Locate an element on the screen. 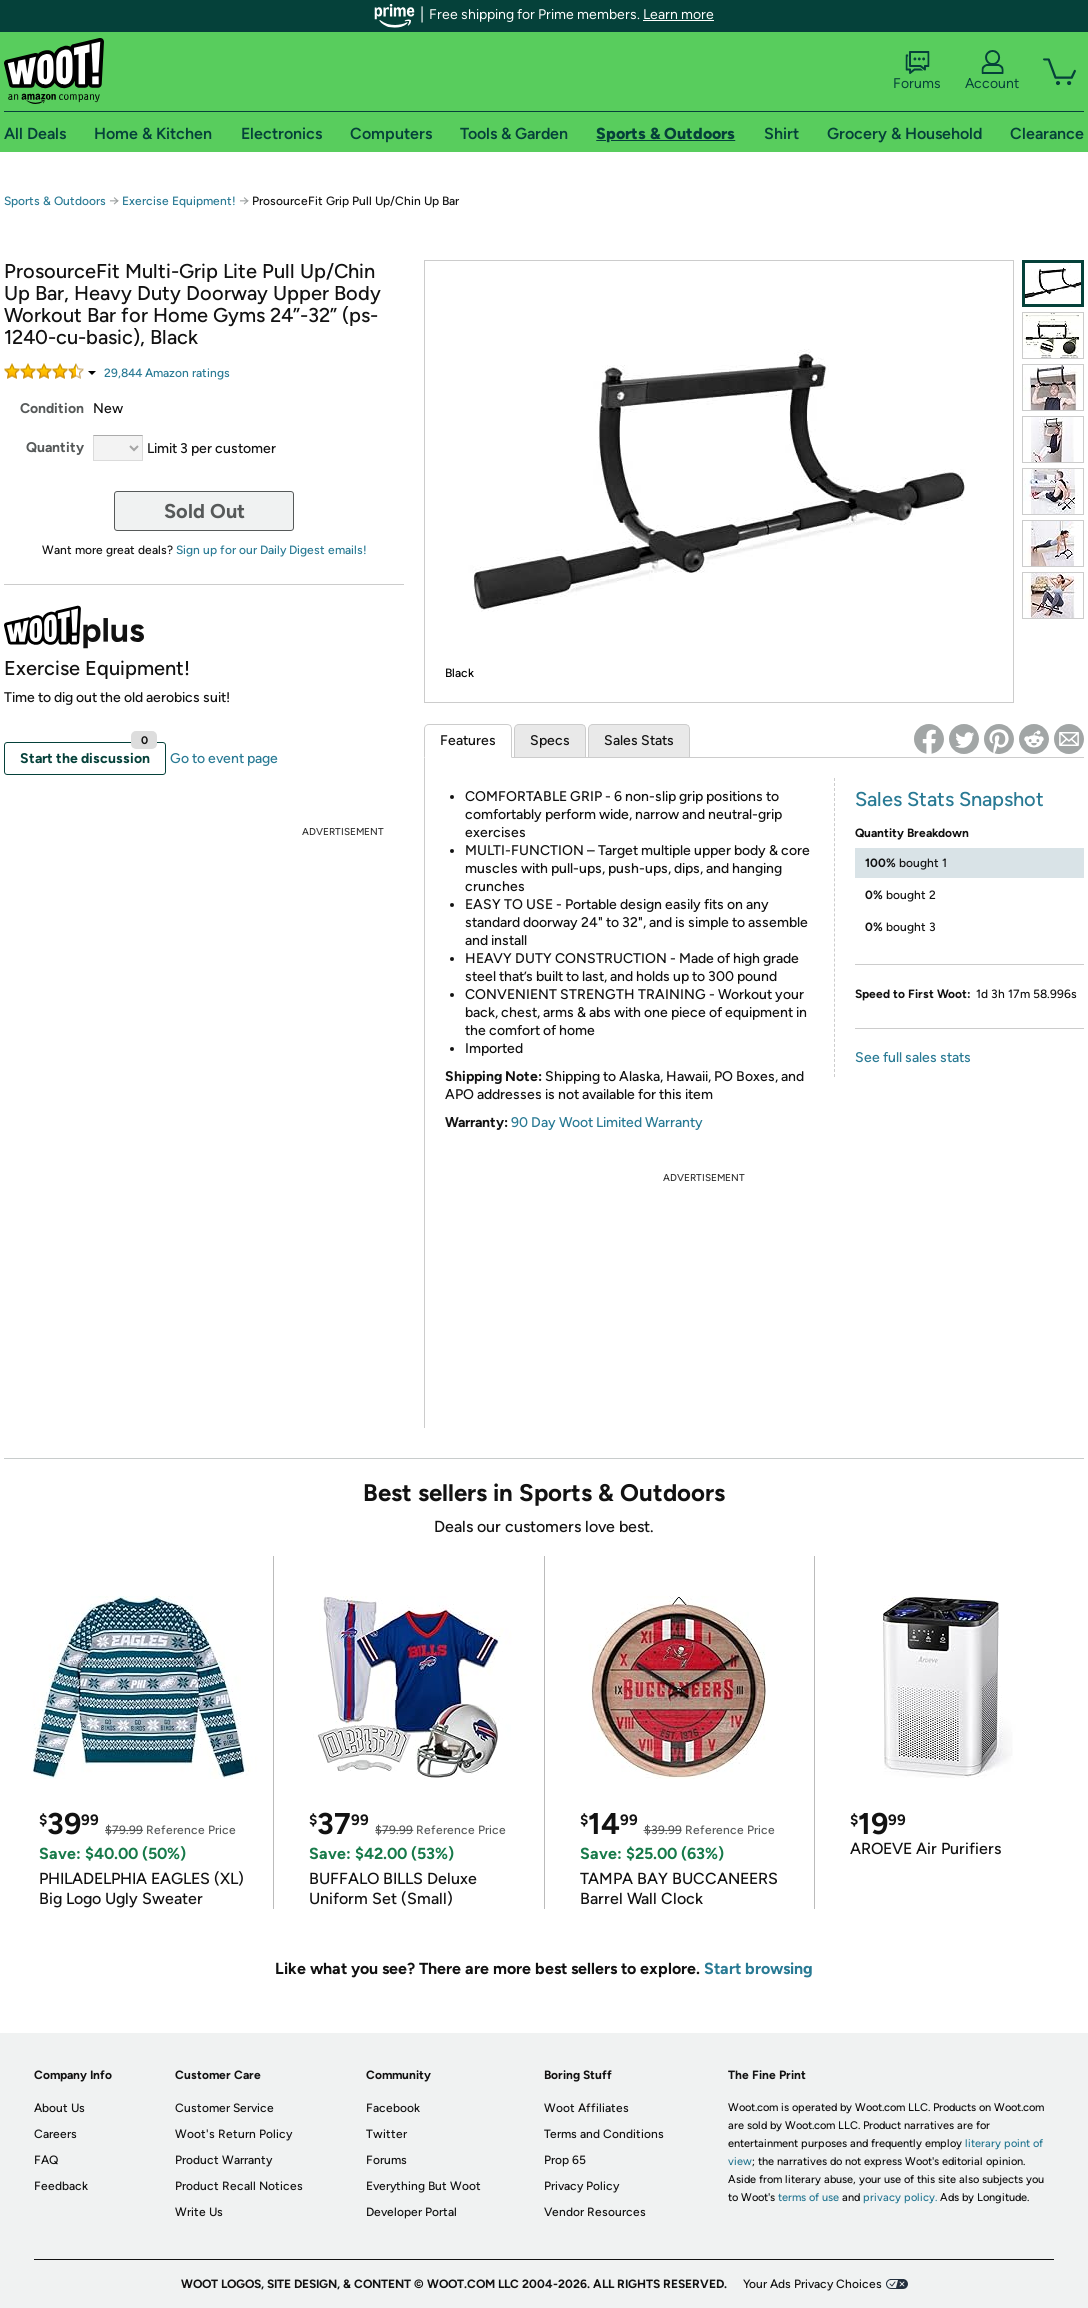 The image size is (1088, 2308). Specs is located at coordinates (550, 740).